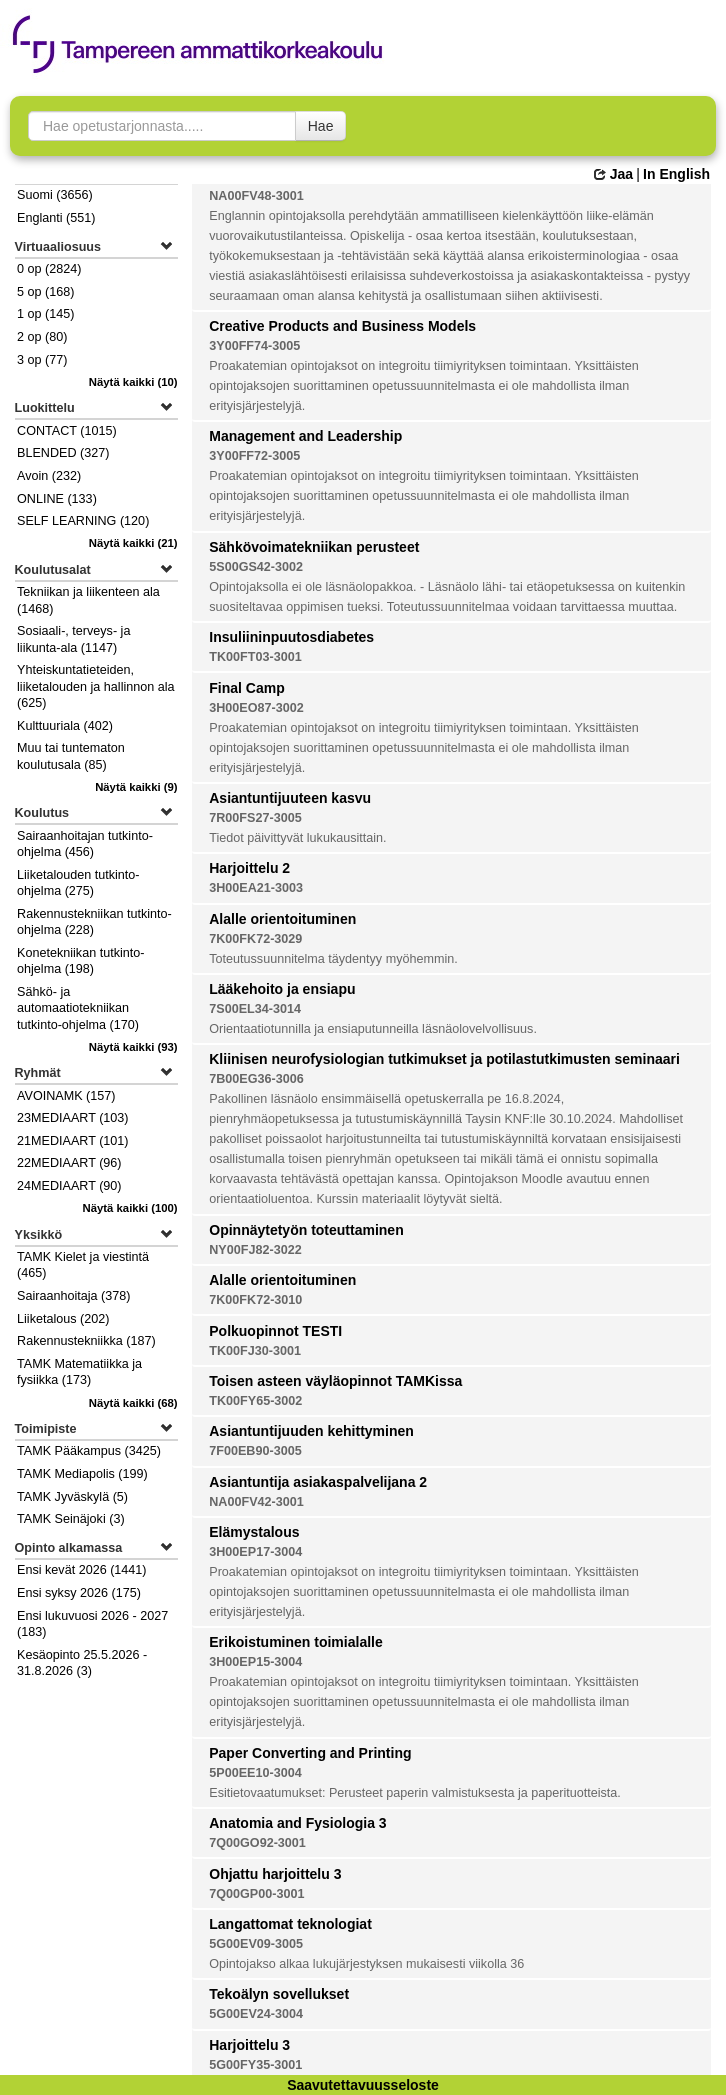 Image resolution: width=726 pixels, height=2095 pixels. I want to click on Asiantuntija asiakaspalvelijana 2, so click(318, 1482).